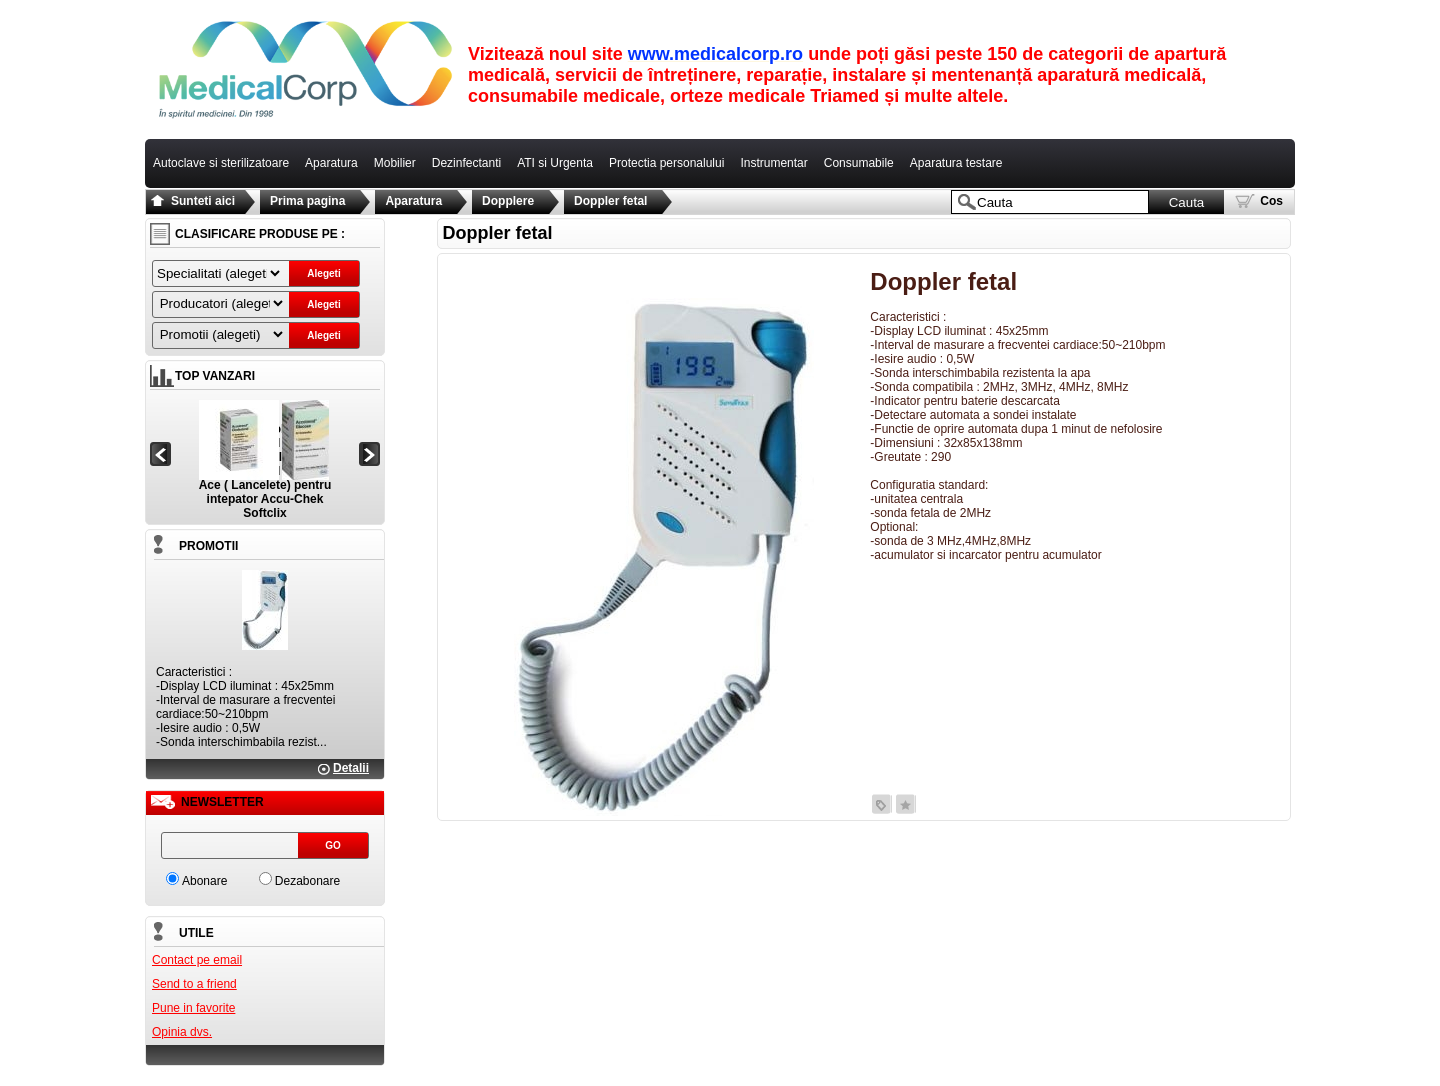 This screenshot has height=1086, width=1440. What do you see at coordinates (197, 960) in the screenshot?
I see `Contact pe email` at bounding box center [197, 960].